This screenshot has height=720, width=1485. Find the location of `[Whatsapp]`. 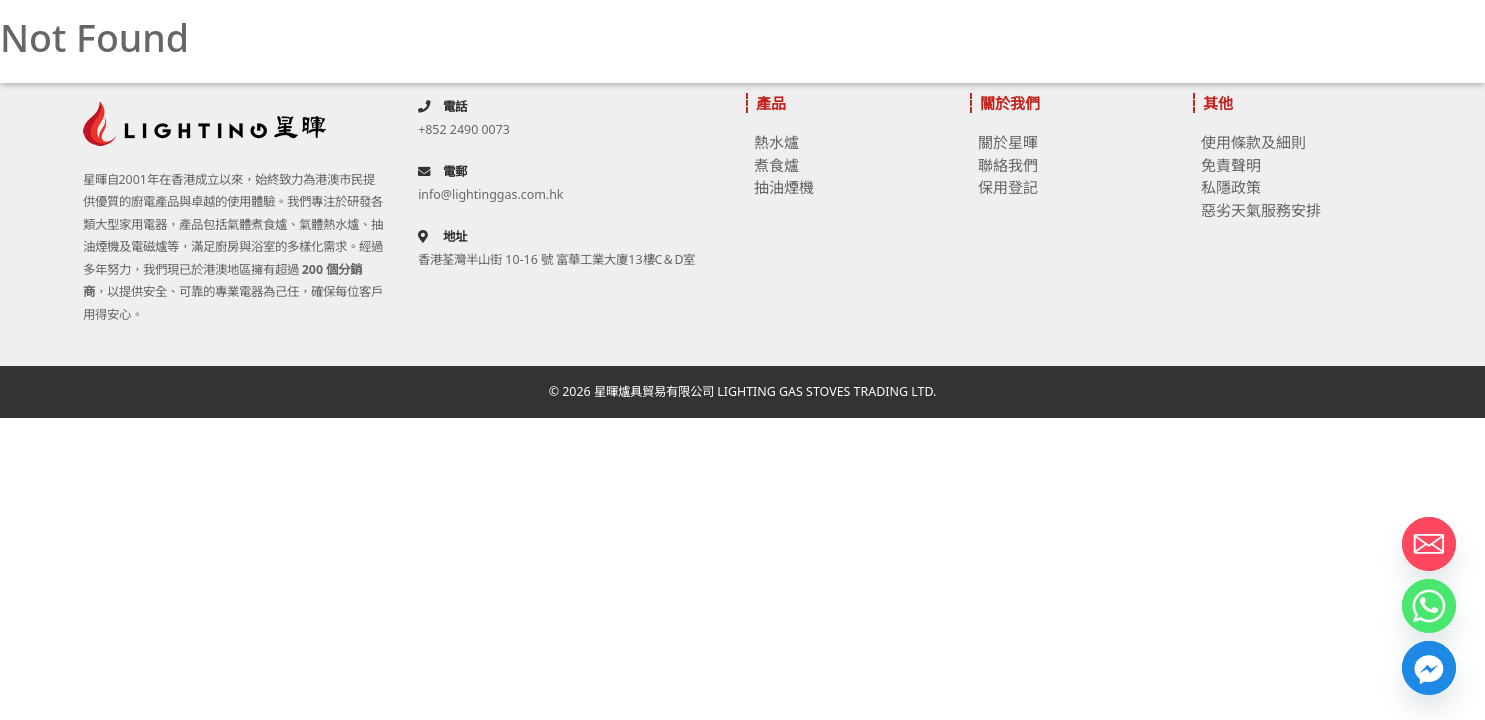

[Whatsapp] is located at coordinates (1429, 606).